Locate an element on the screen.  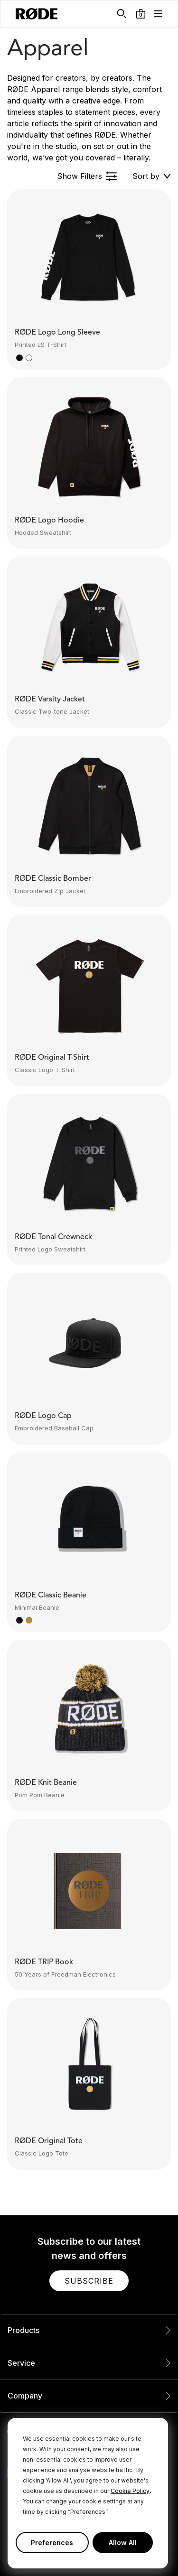
[RØDE] is located at coordinates (36, 13).